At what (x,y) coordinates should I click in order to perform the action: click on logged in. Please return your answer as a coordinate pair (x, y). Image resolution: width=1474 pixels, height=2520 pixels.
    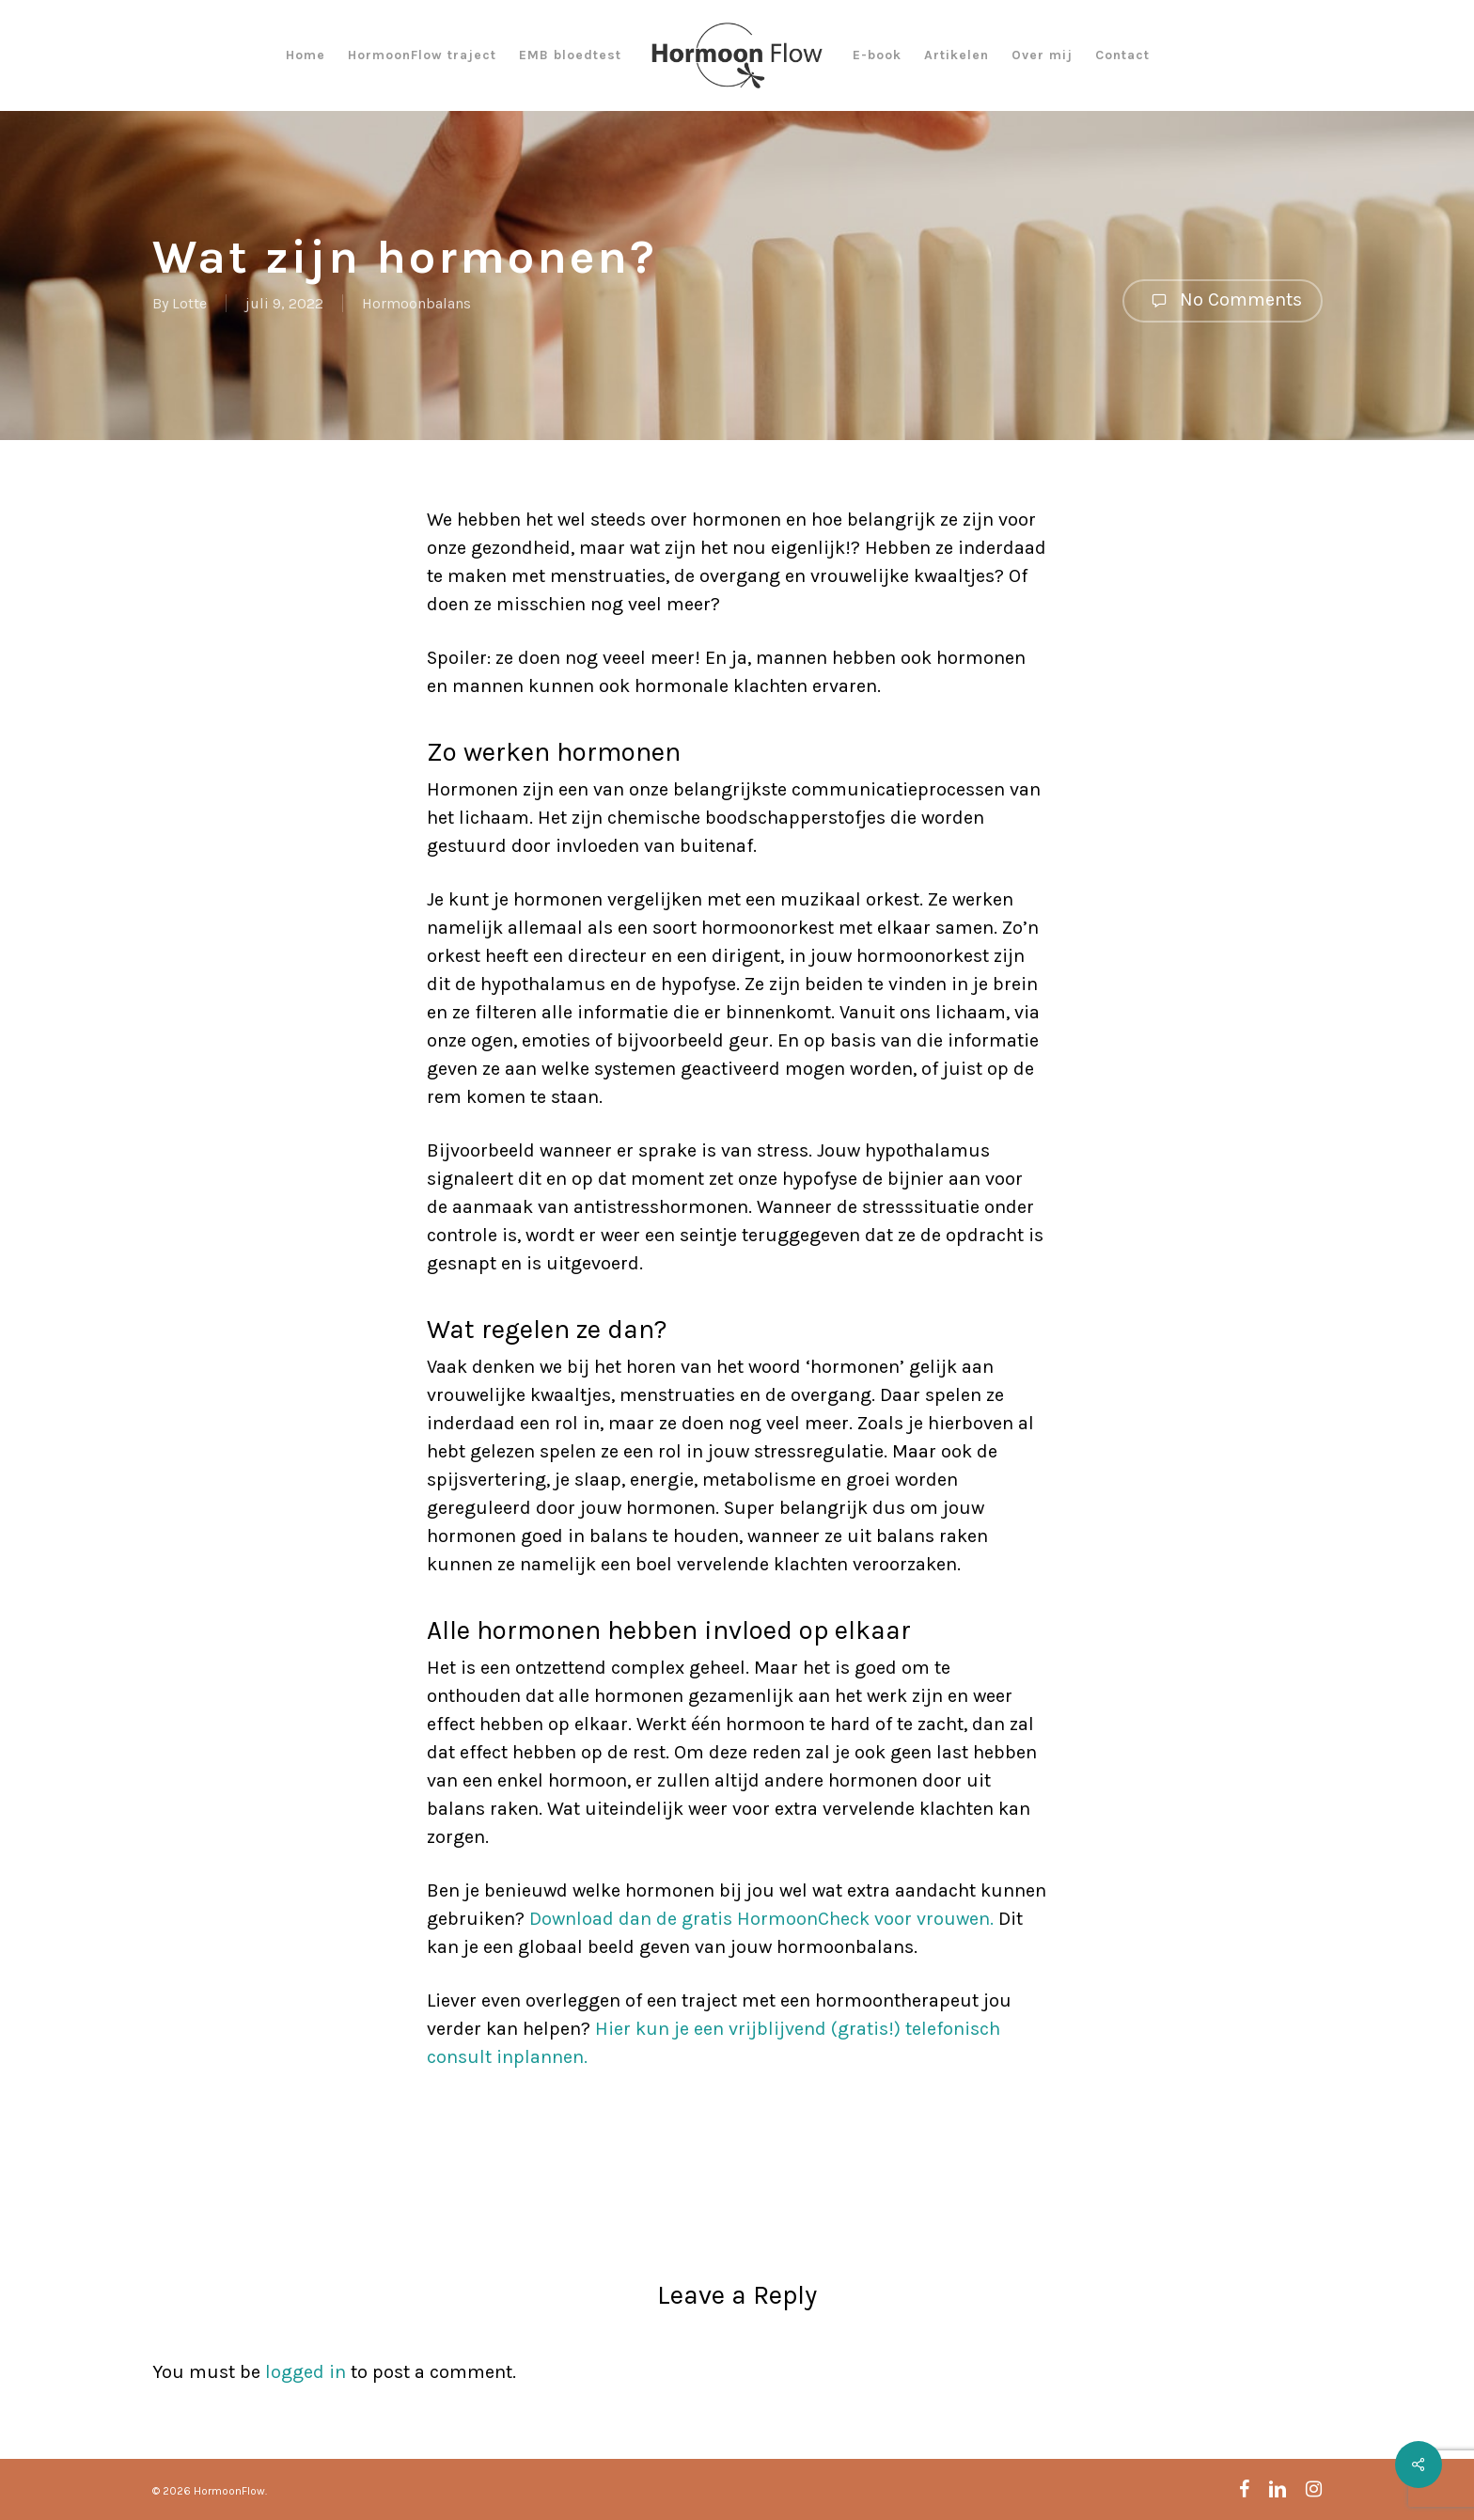
    Looking at the image, I should click on (305, 2372).